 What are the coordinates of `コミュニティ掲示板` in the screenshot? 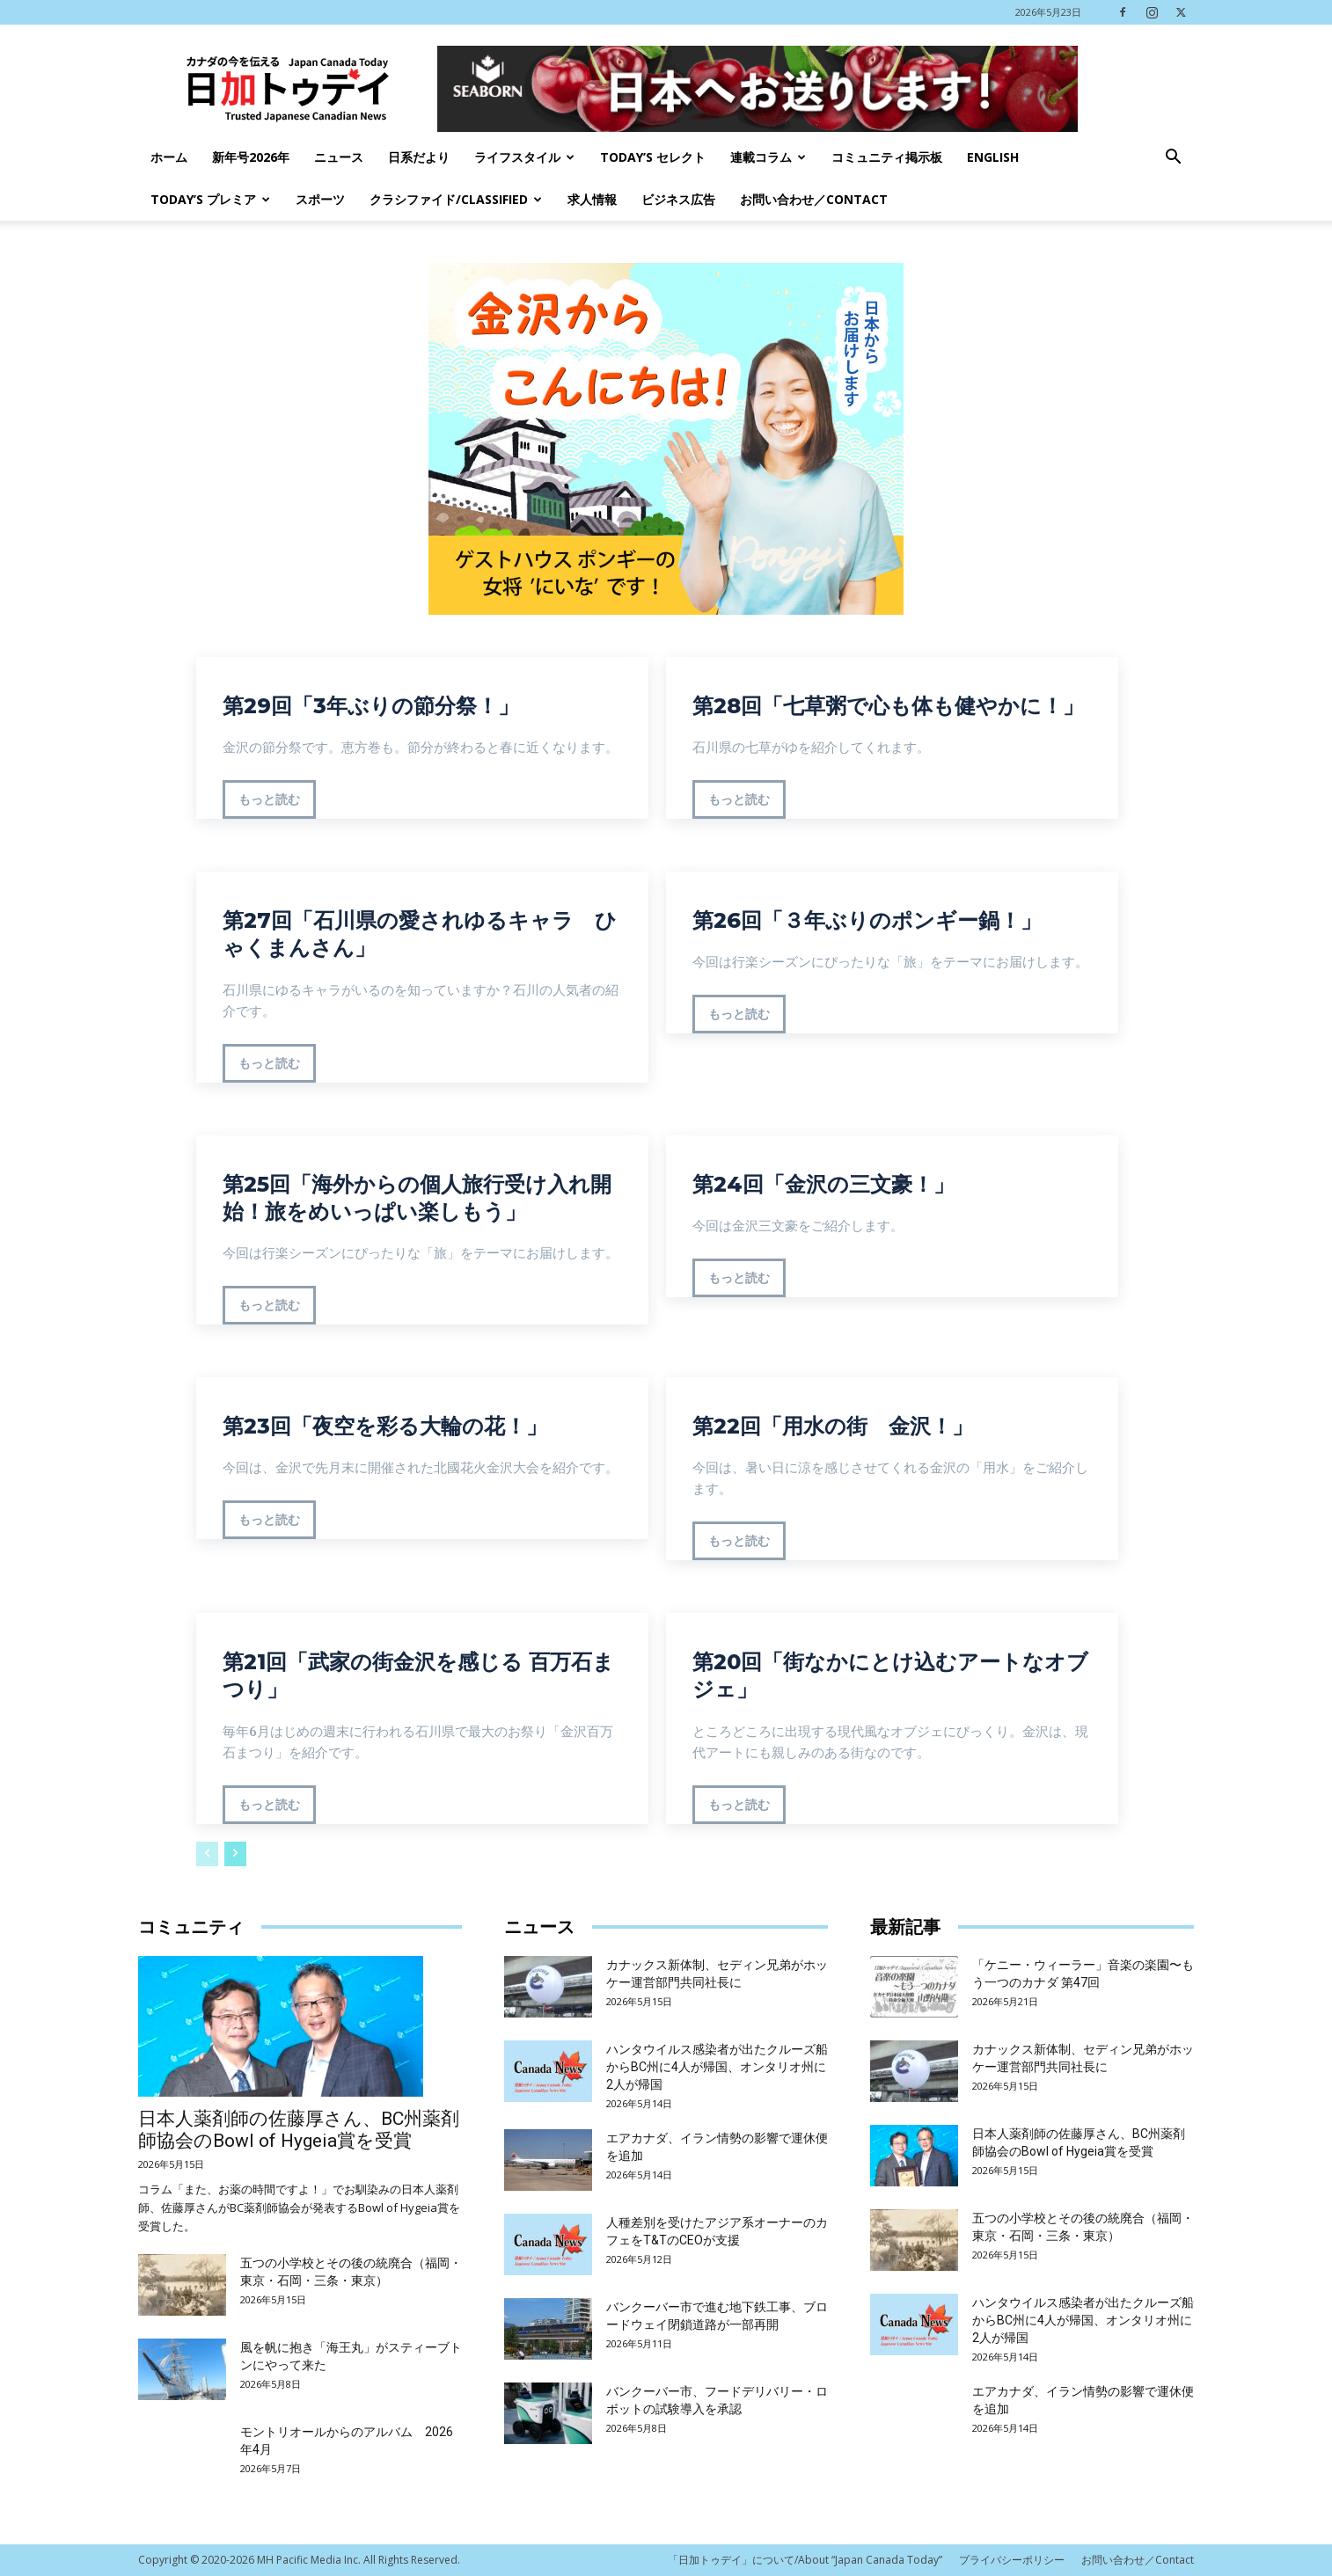 It's located at (886, 157).